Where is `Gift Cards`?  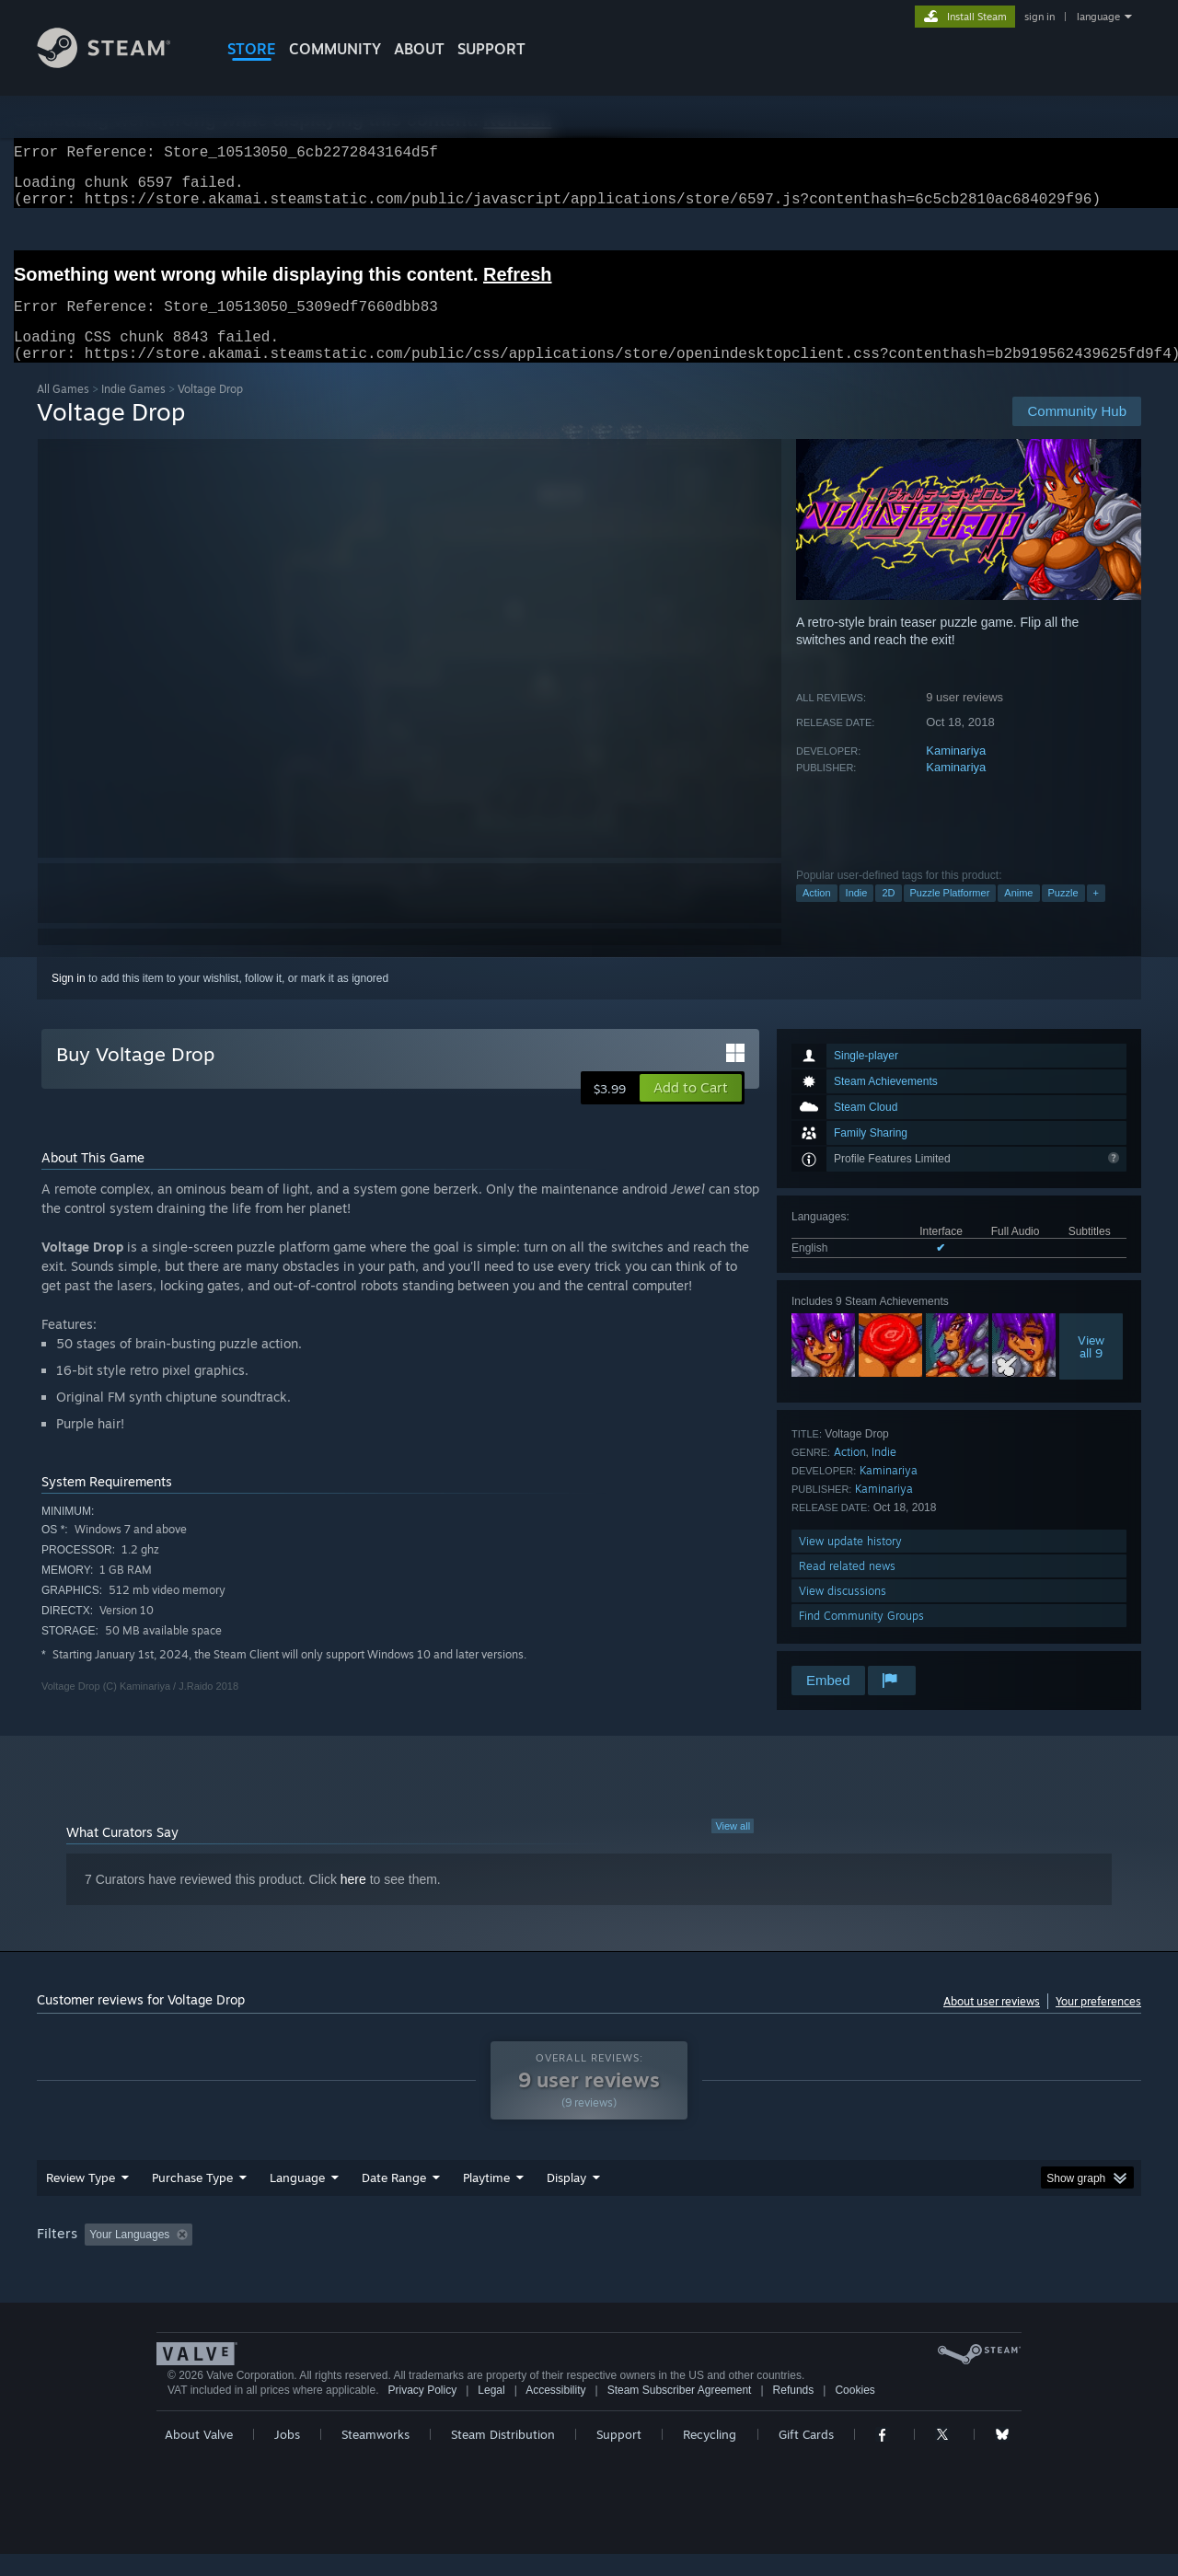 Gift Cards is located at coordinates (806, 2456).